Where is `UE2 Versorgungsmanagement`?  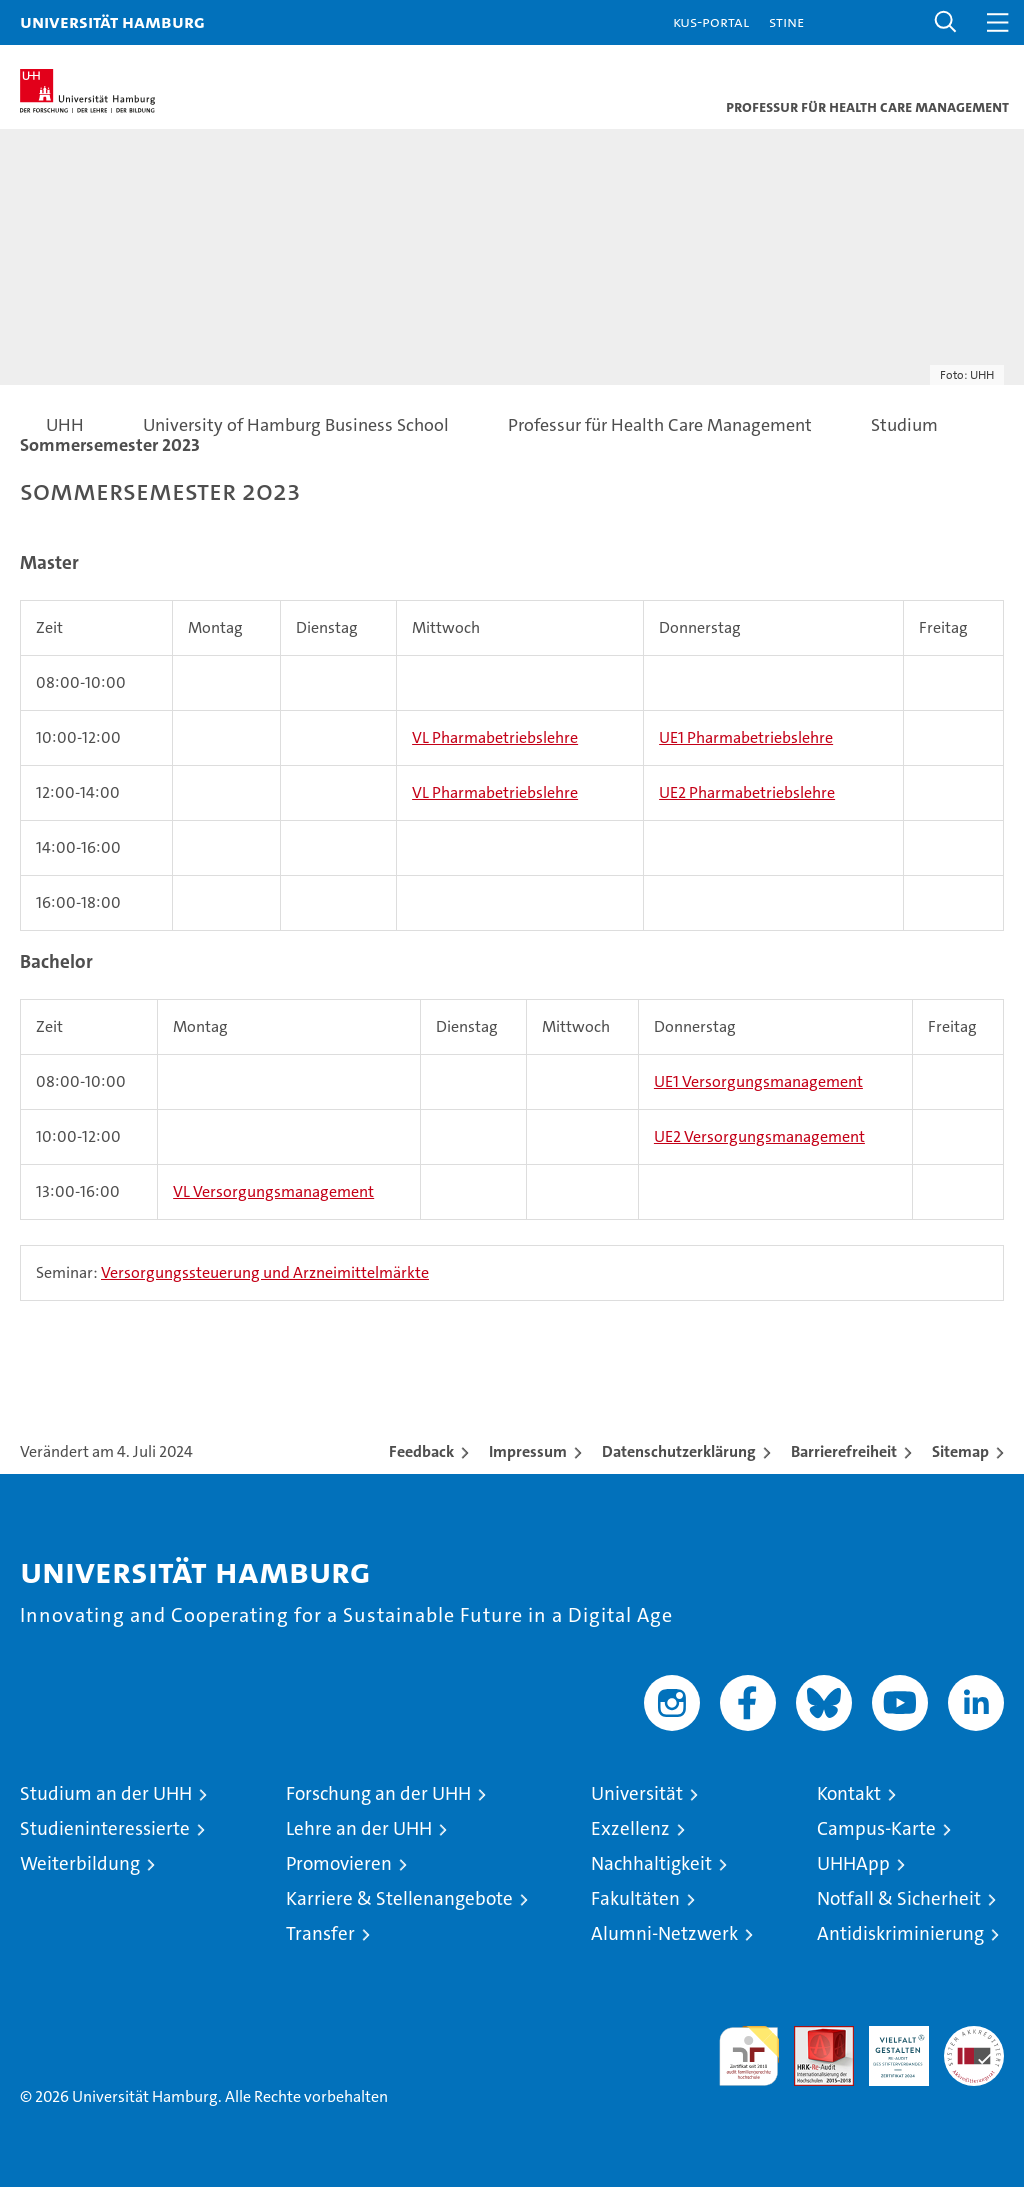 UE2 Versorgungsmanagement is located at coordinates (759, 1136).